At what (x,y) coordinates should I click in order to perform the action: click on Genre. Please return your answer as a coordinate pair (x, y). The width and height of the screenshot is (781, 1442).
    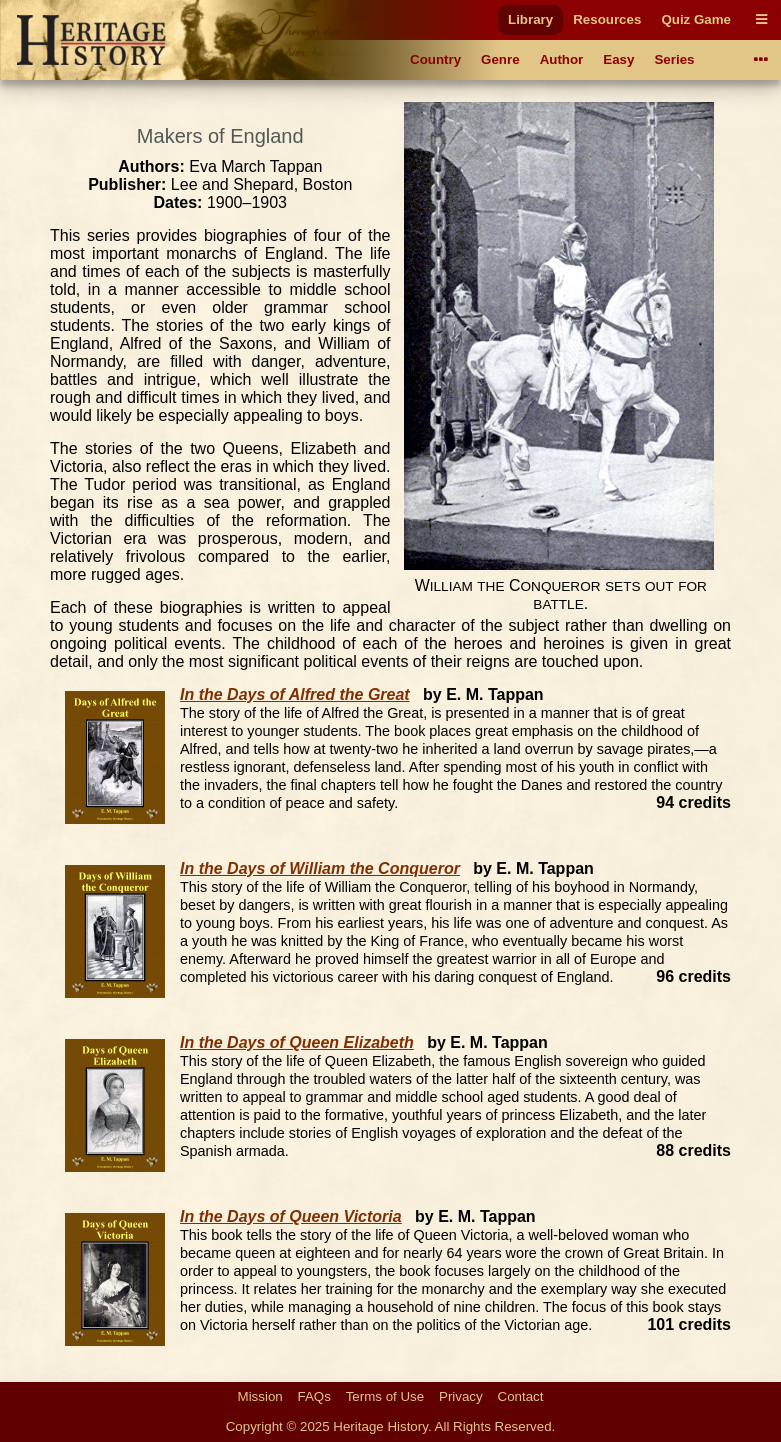
    Looking at the image, I should click on (500, 59).